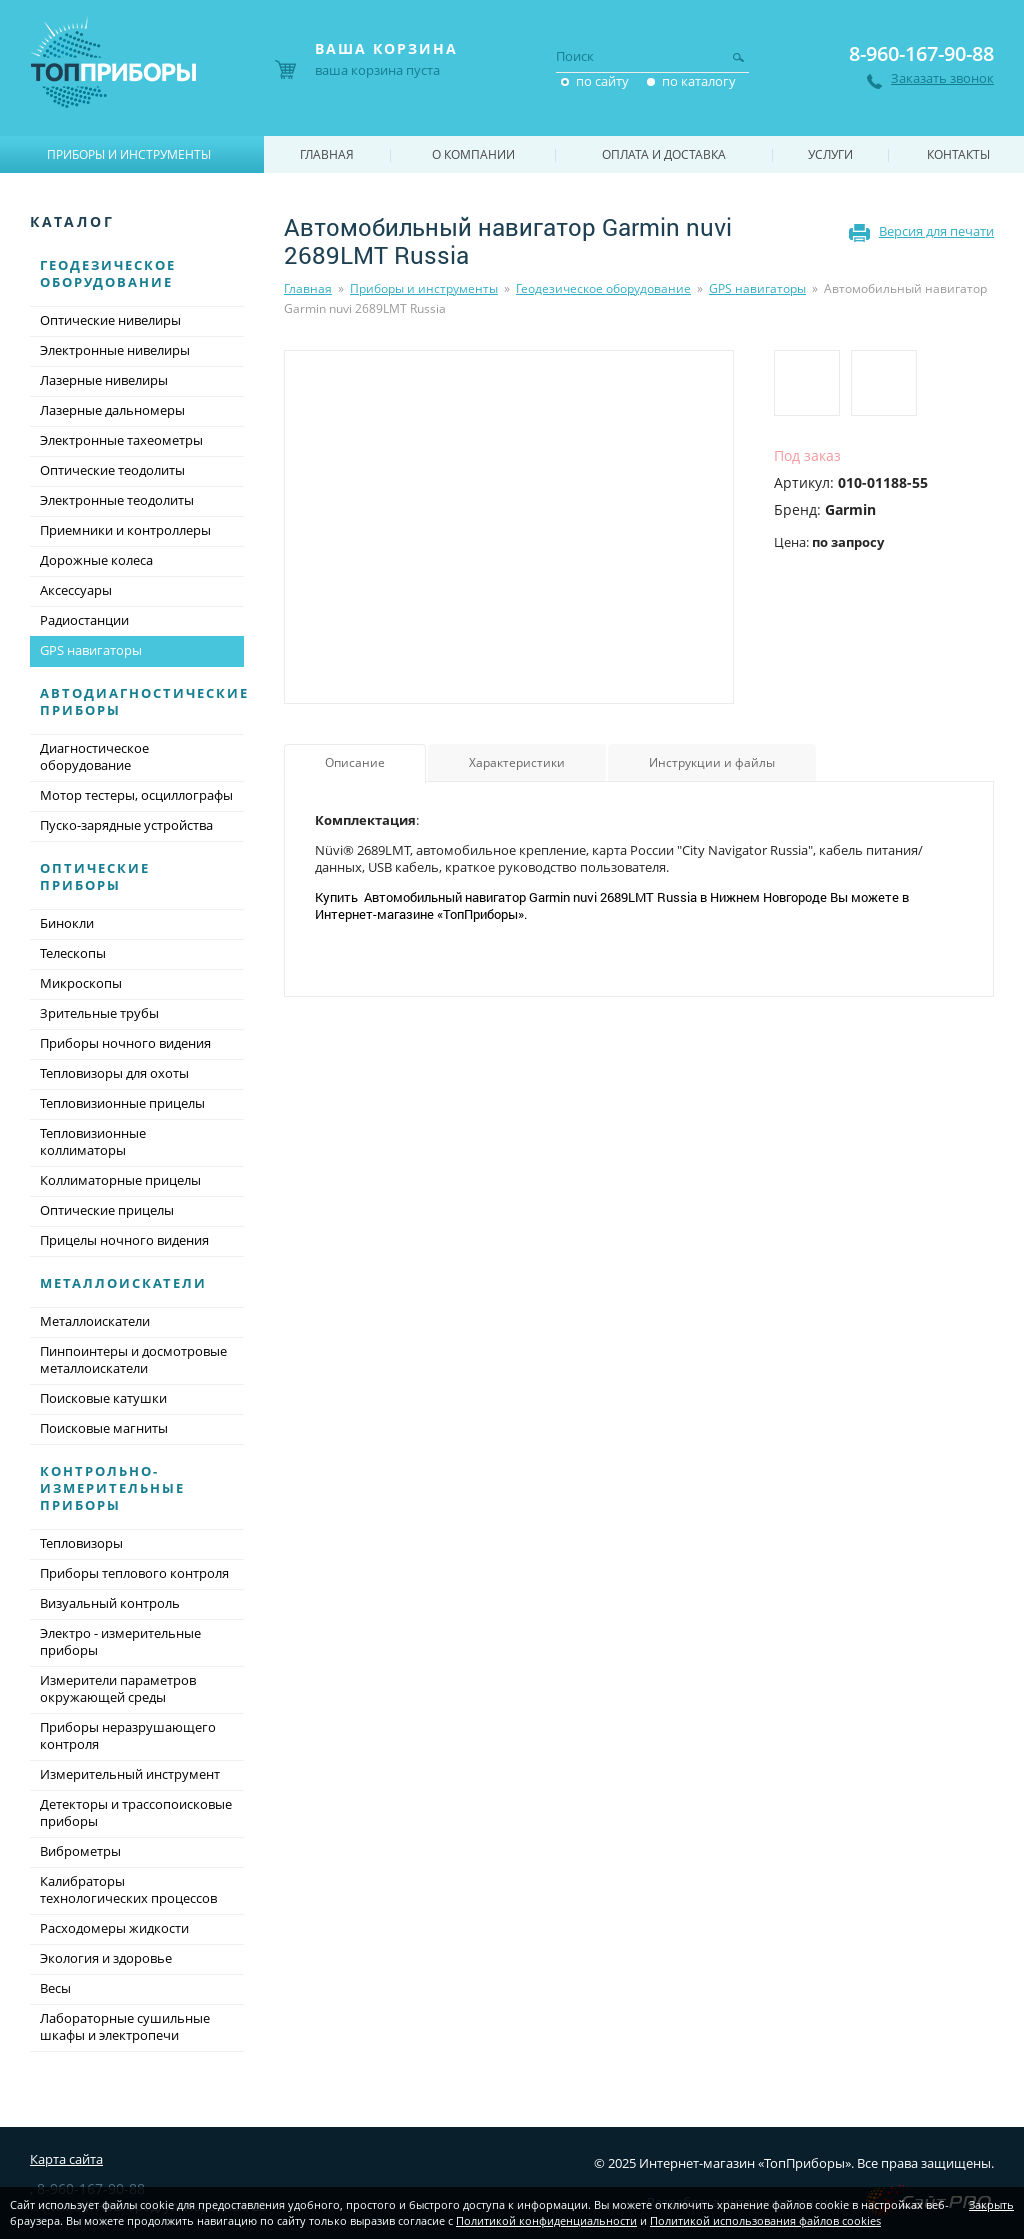 This screenshot has width=1024, height=2239. I want to click on Экология и здоровье, so click(106, 1958).